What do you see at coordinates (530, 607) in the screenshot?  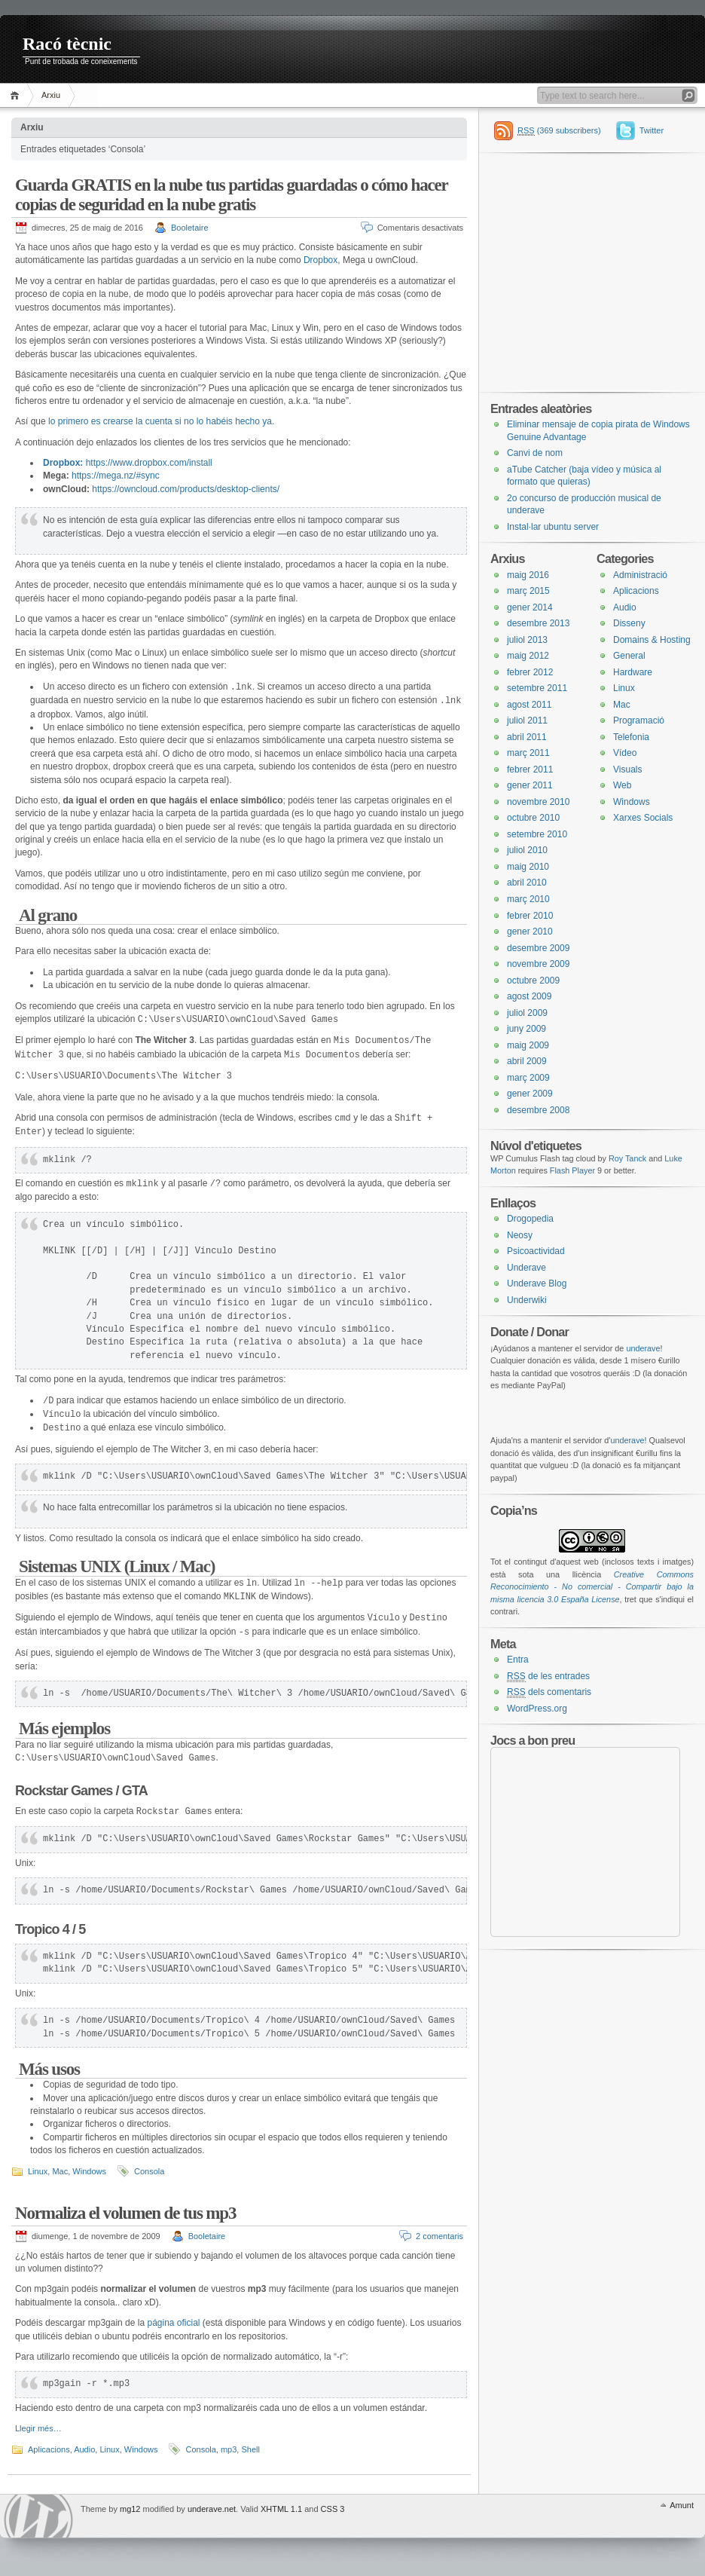 I see `gener 2014` at bounding box center [530, 607].